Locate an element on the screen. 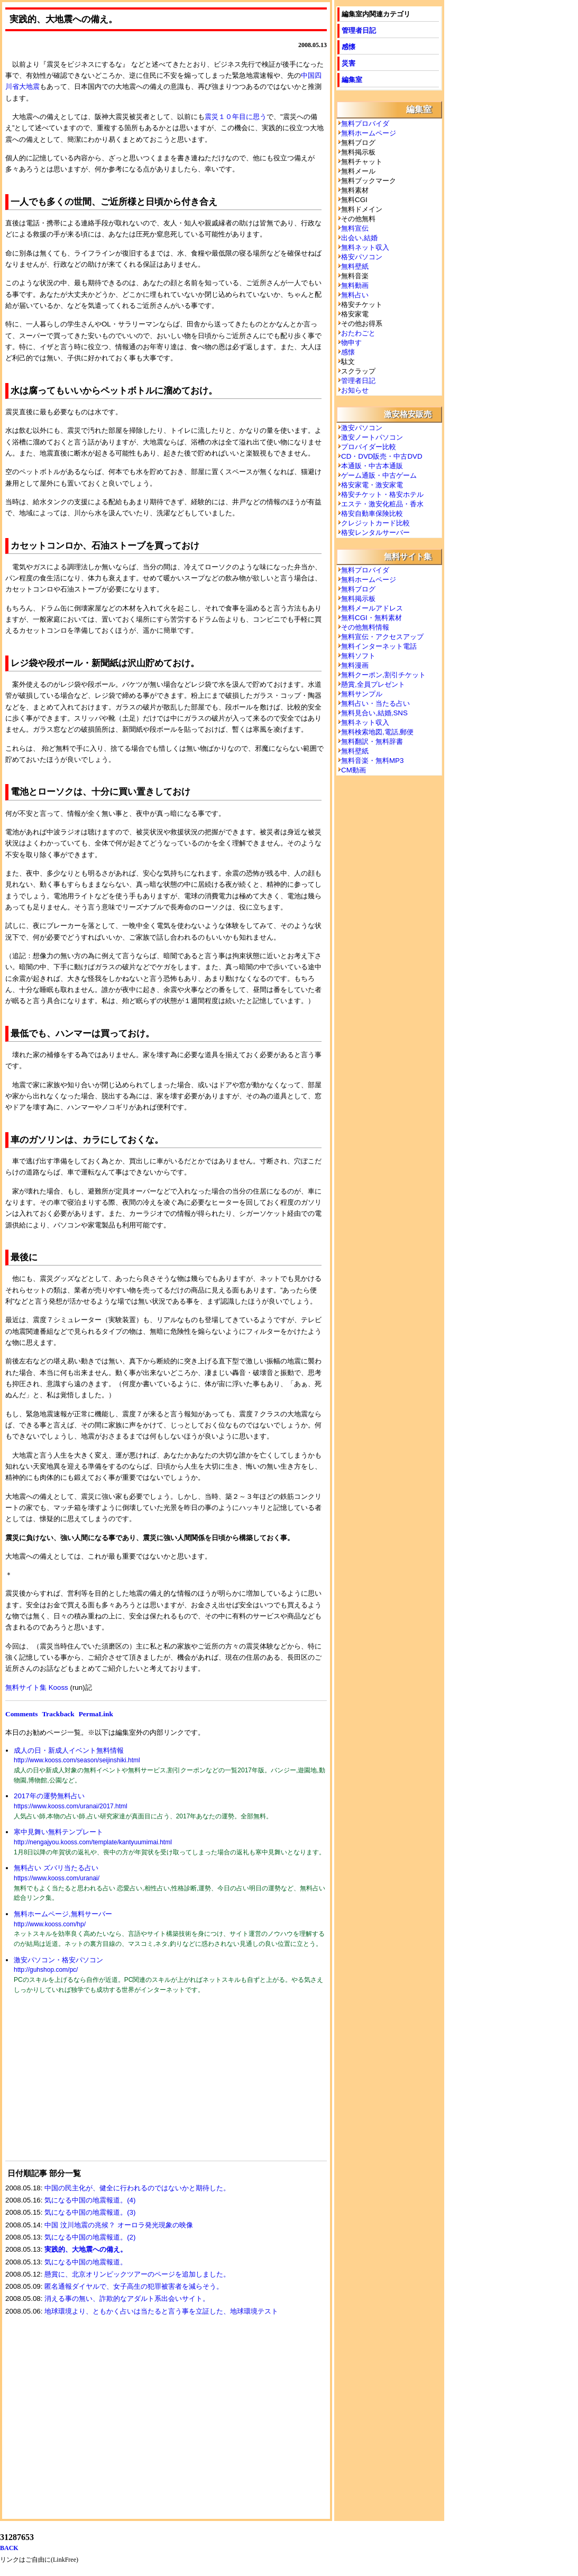 Image resolution: width=578 pixels, height=2576 pixels. 無料宣伝・アクセスアップ is located at coordinates (382, 637).